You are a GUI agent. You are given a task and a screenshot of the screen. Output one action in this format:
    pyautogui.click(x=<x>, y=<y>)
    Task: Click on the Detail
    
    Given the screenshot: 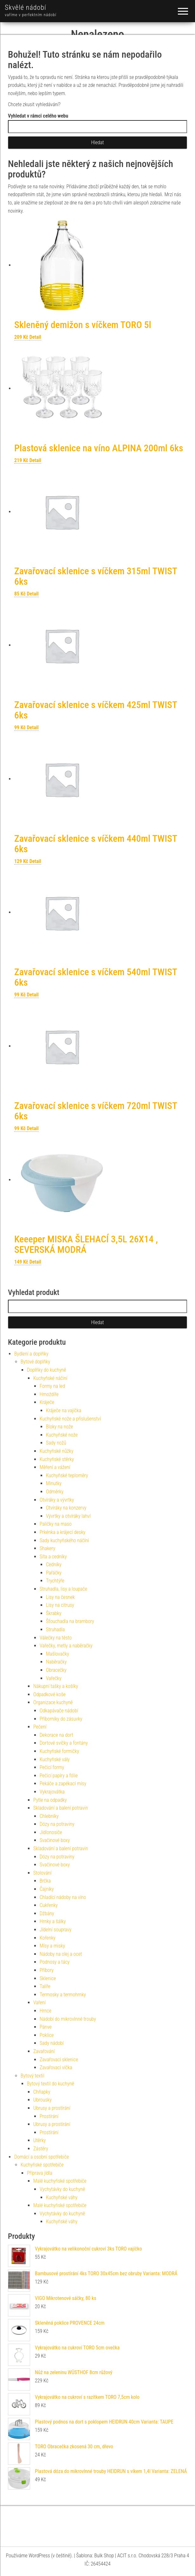 What is the action you would take?
    pyautogui.click(x=35, y=337)
    